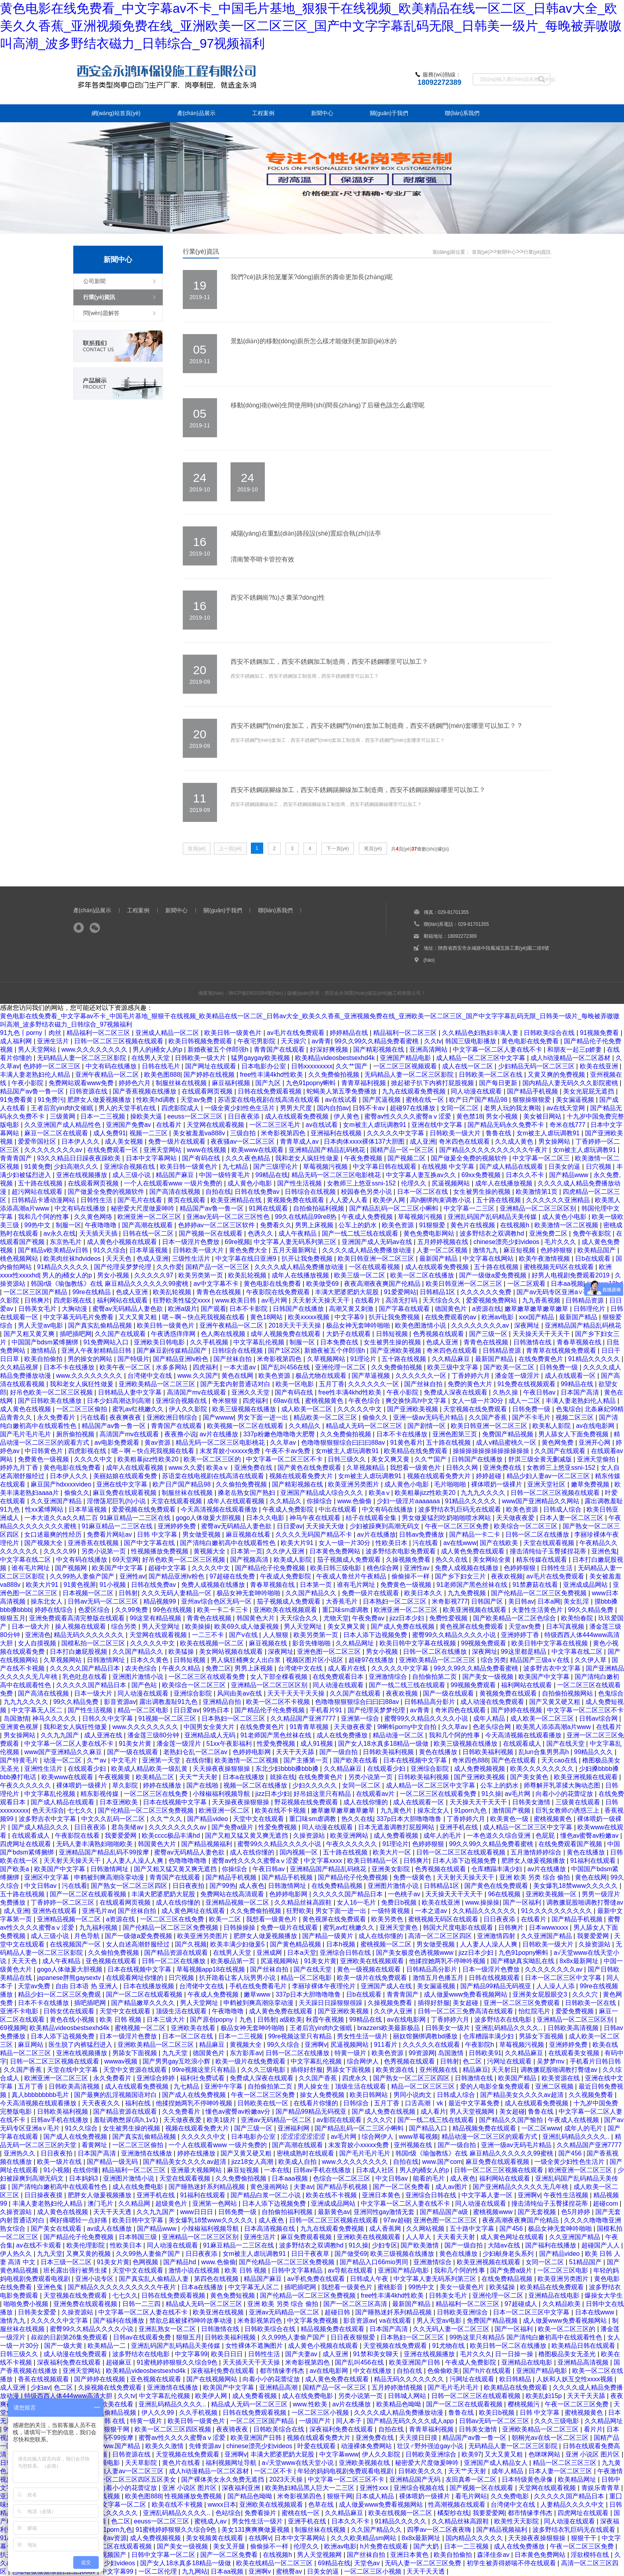 The height and width of the screenshot is (2576, 624). What do you see at coordinates (125, 1785) in the screenshot?
I see `草久影院` at bounding box center [125, 1785].